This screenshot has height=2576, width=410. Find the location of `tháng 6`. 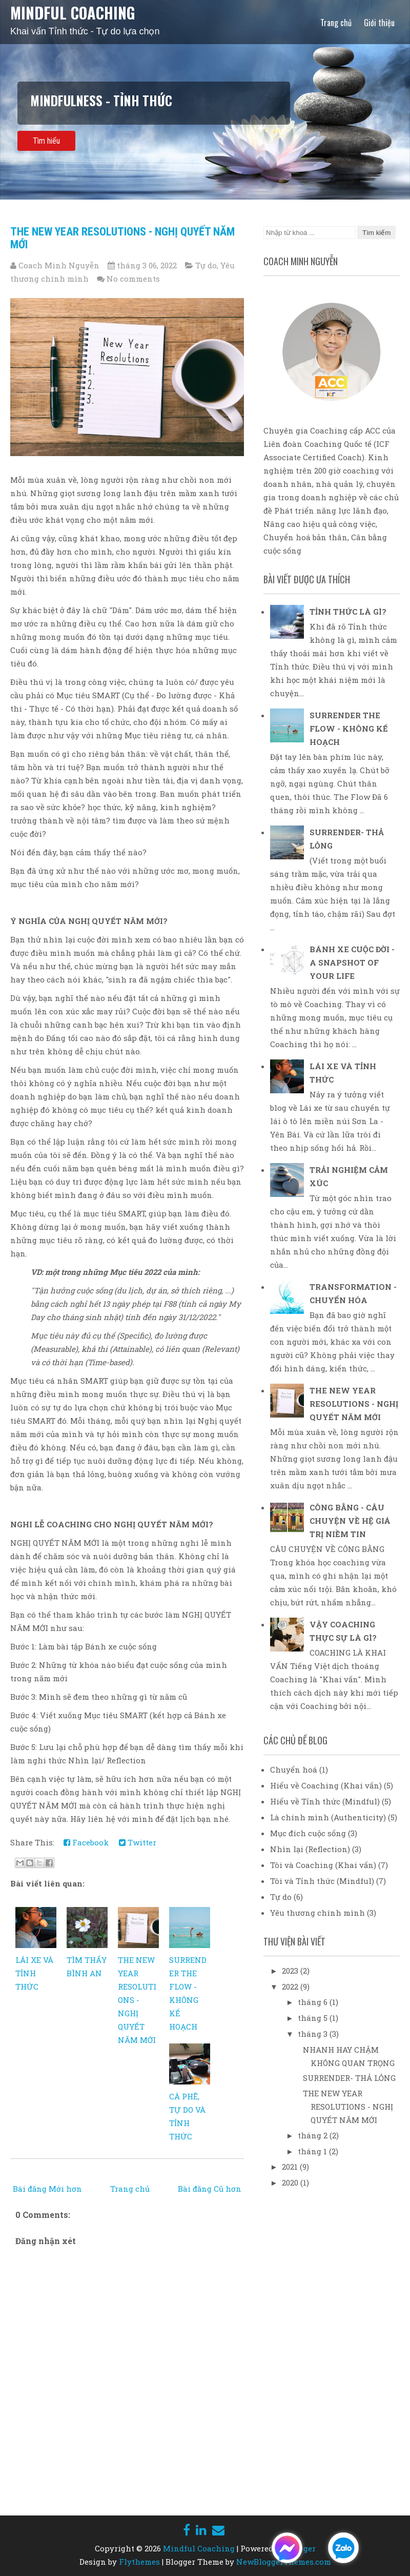

tháng 6 is located at coordinates (314, 2002).